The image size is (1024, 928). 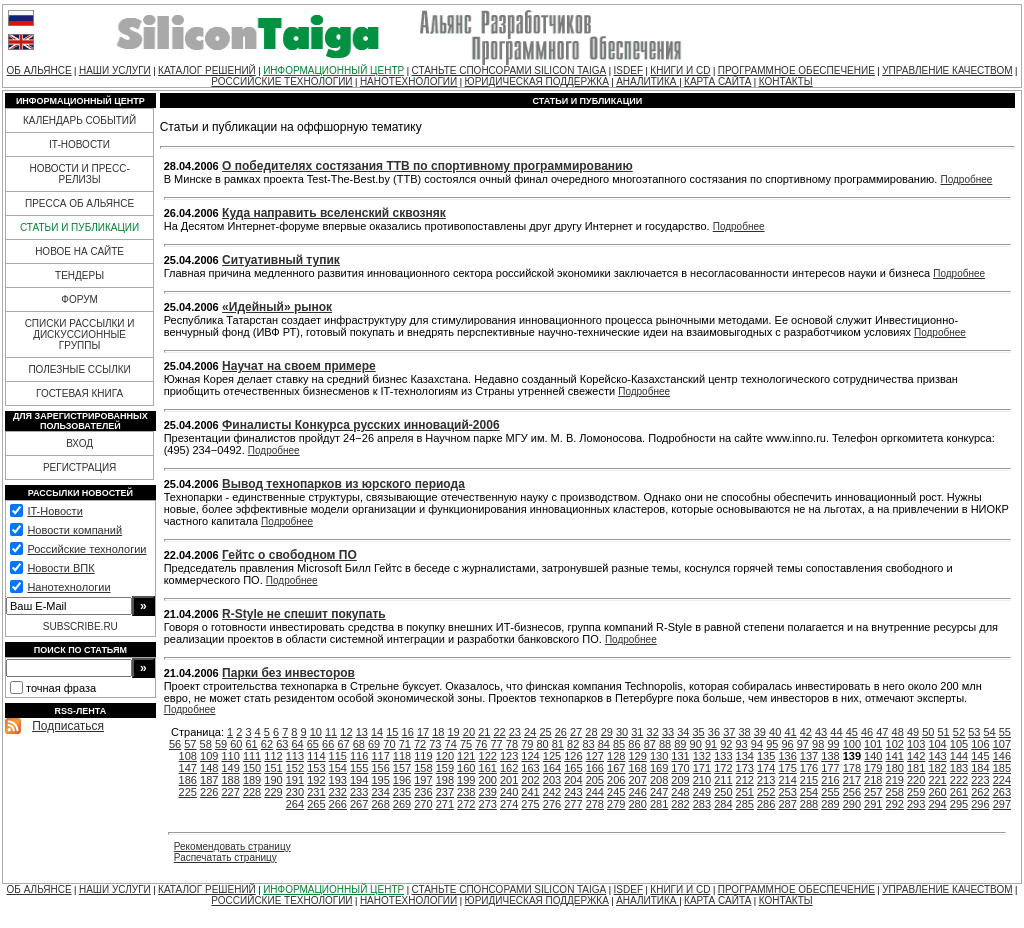 I want to click on Подписаться, so click(x=68, y=726).